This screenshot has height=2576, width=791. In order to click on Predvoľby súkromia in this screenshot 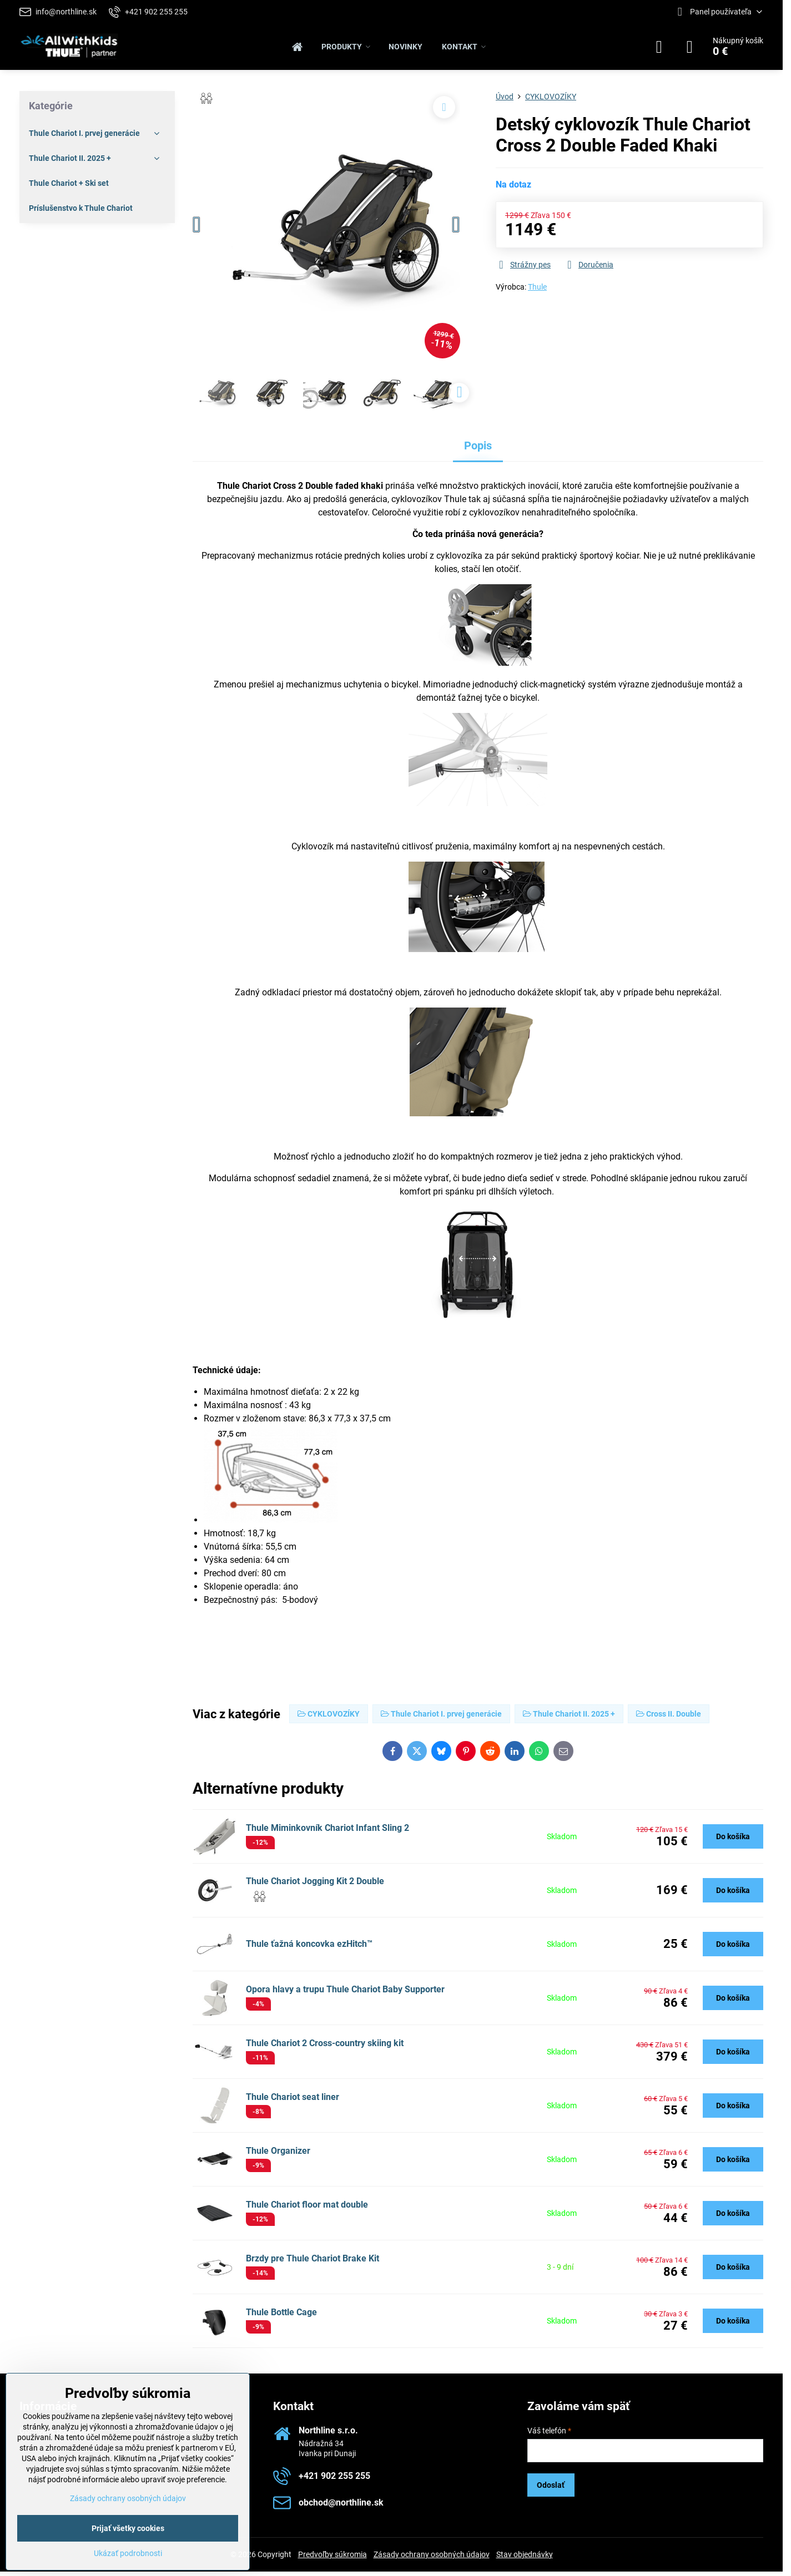, I will do `click(332, 2554)`.